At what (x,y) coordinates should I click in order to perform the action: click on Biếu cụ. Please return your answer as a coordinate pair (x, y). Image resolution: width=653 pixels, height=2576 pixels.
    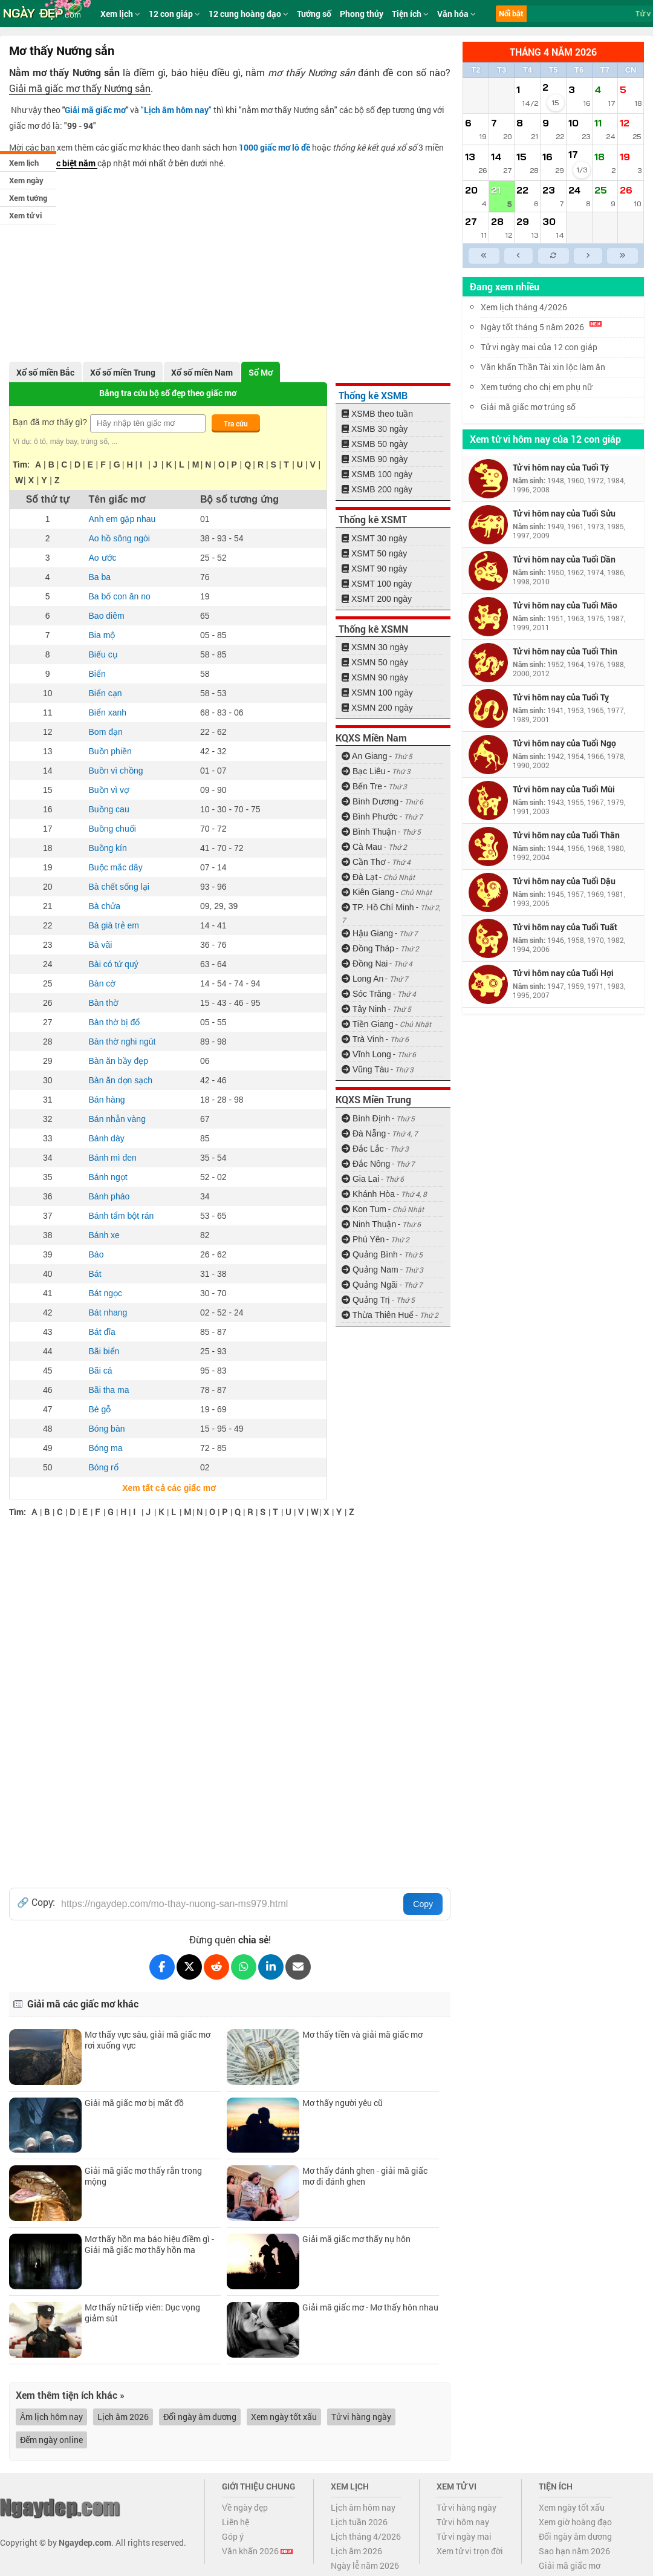
    Looking at the image, I should click on (103, 654).